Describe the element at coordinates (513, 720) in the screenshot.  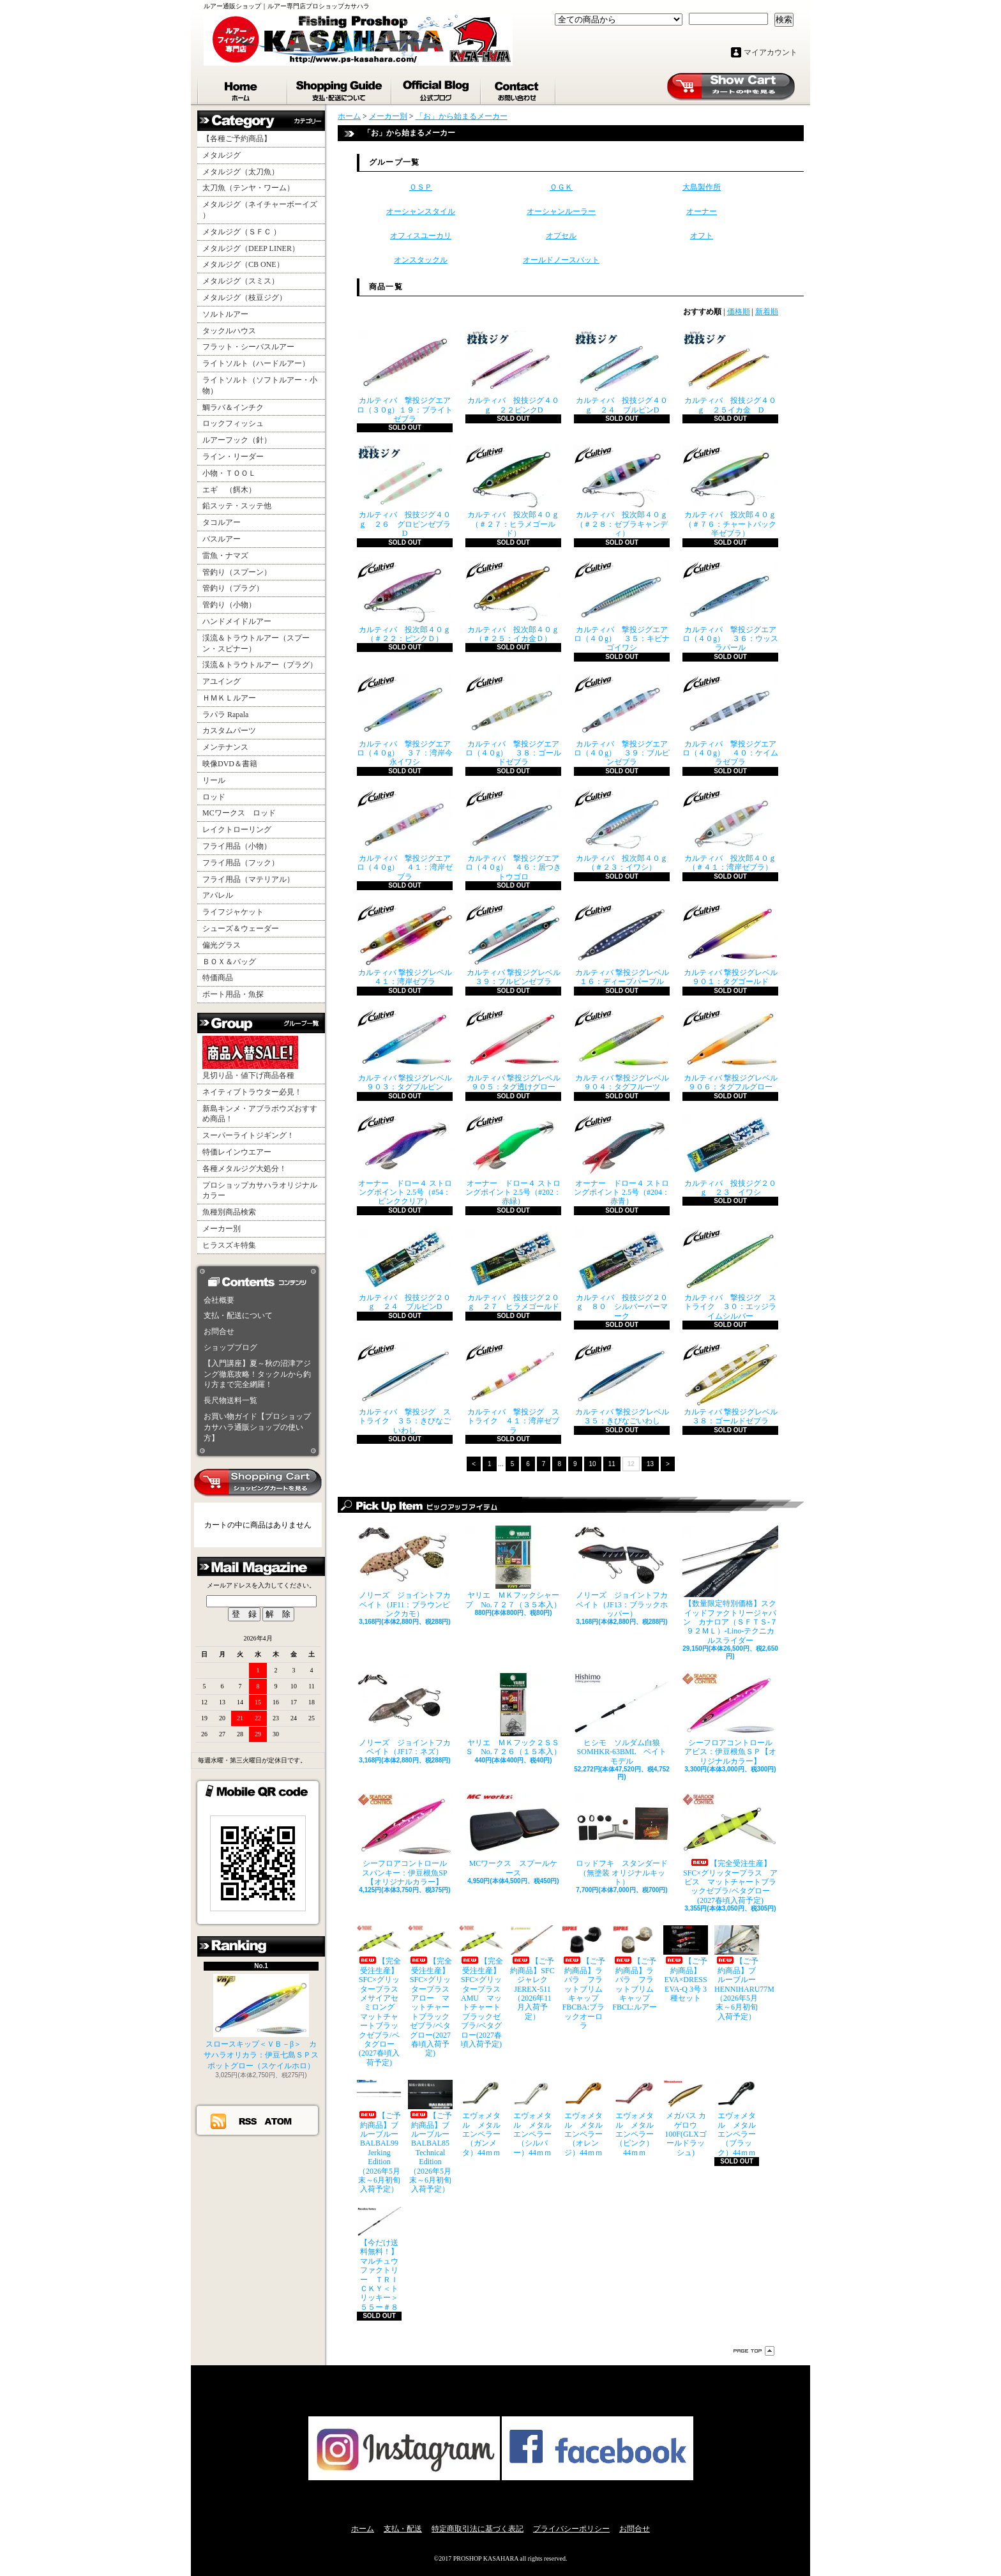
I see `カルティバ 撃投ジグエアロ（４０g） ３８：ゴールドゼブラ` at that location.